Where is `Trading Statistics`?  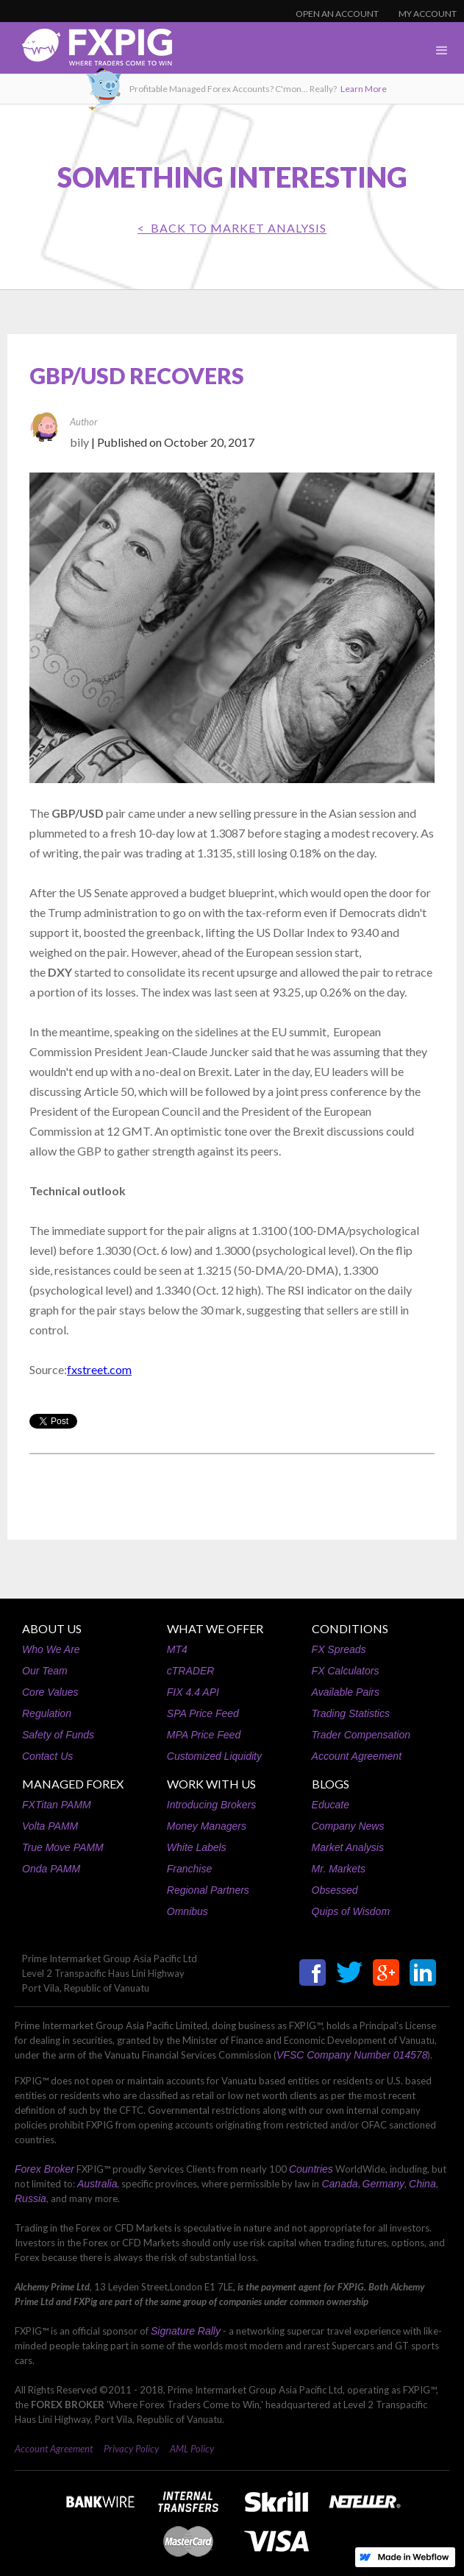
Trading Statistics is located at coordinates (351, 1713).